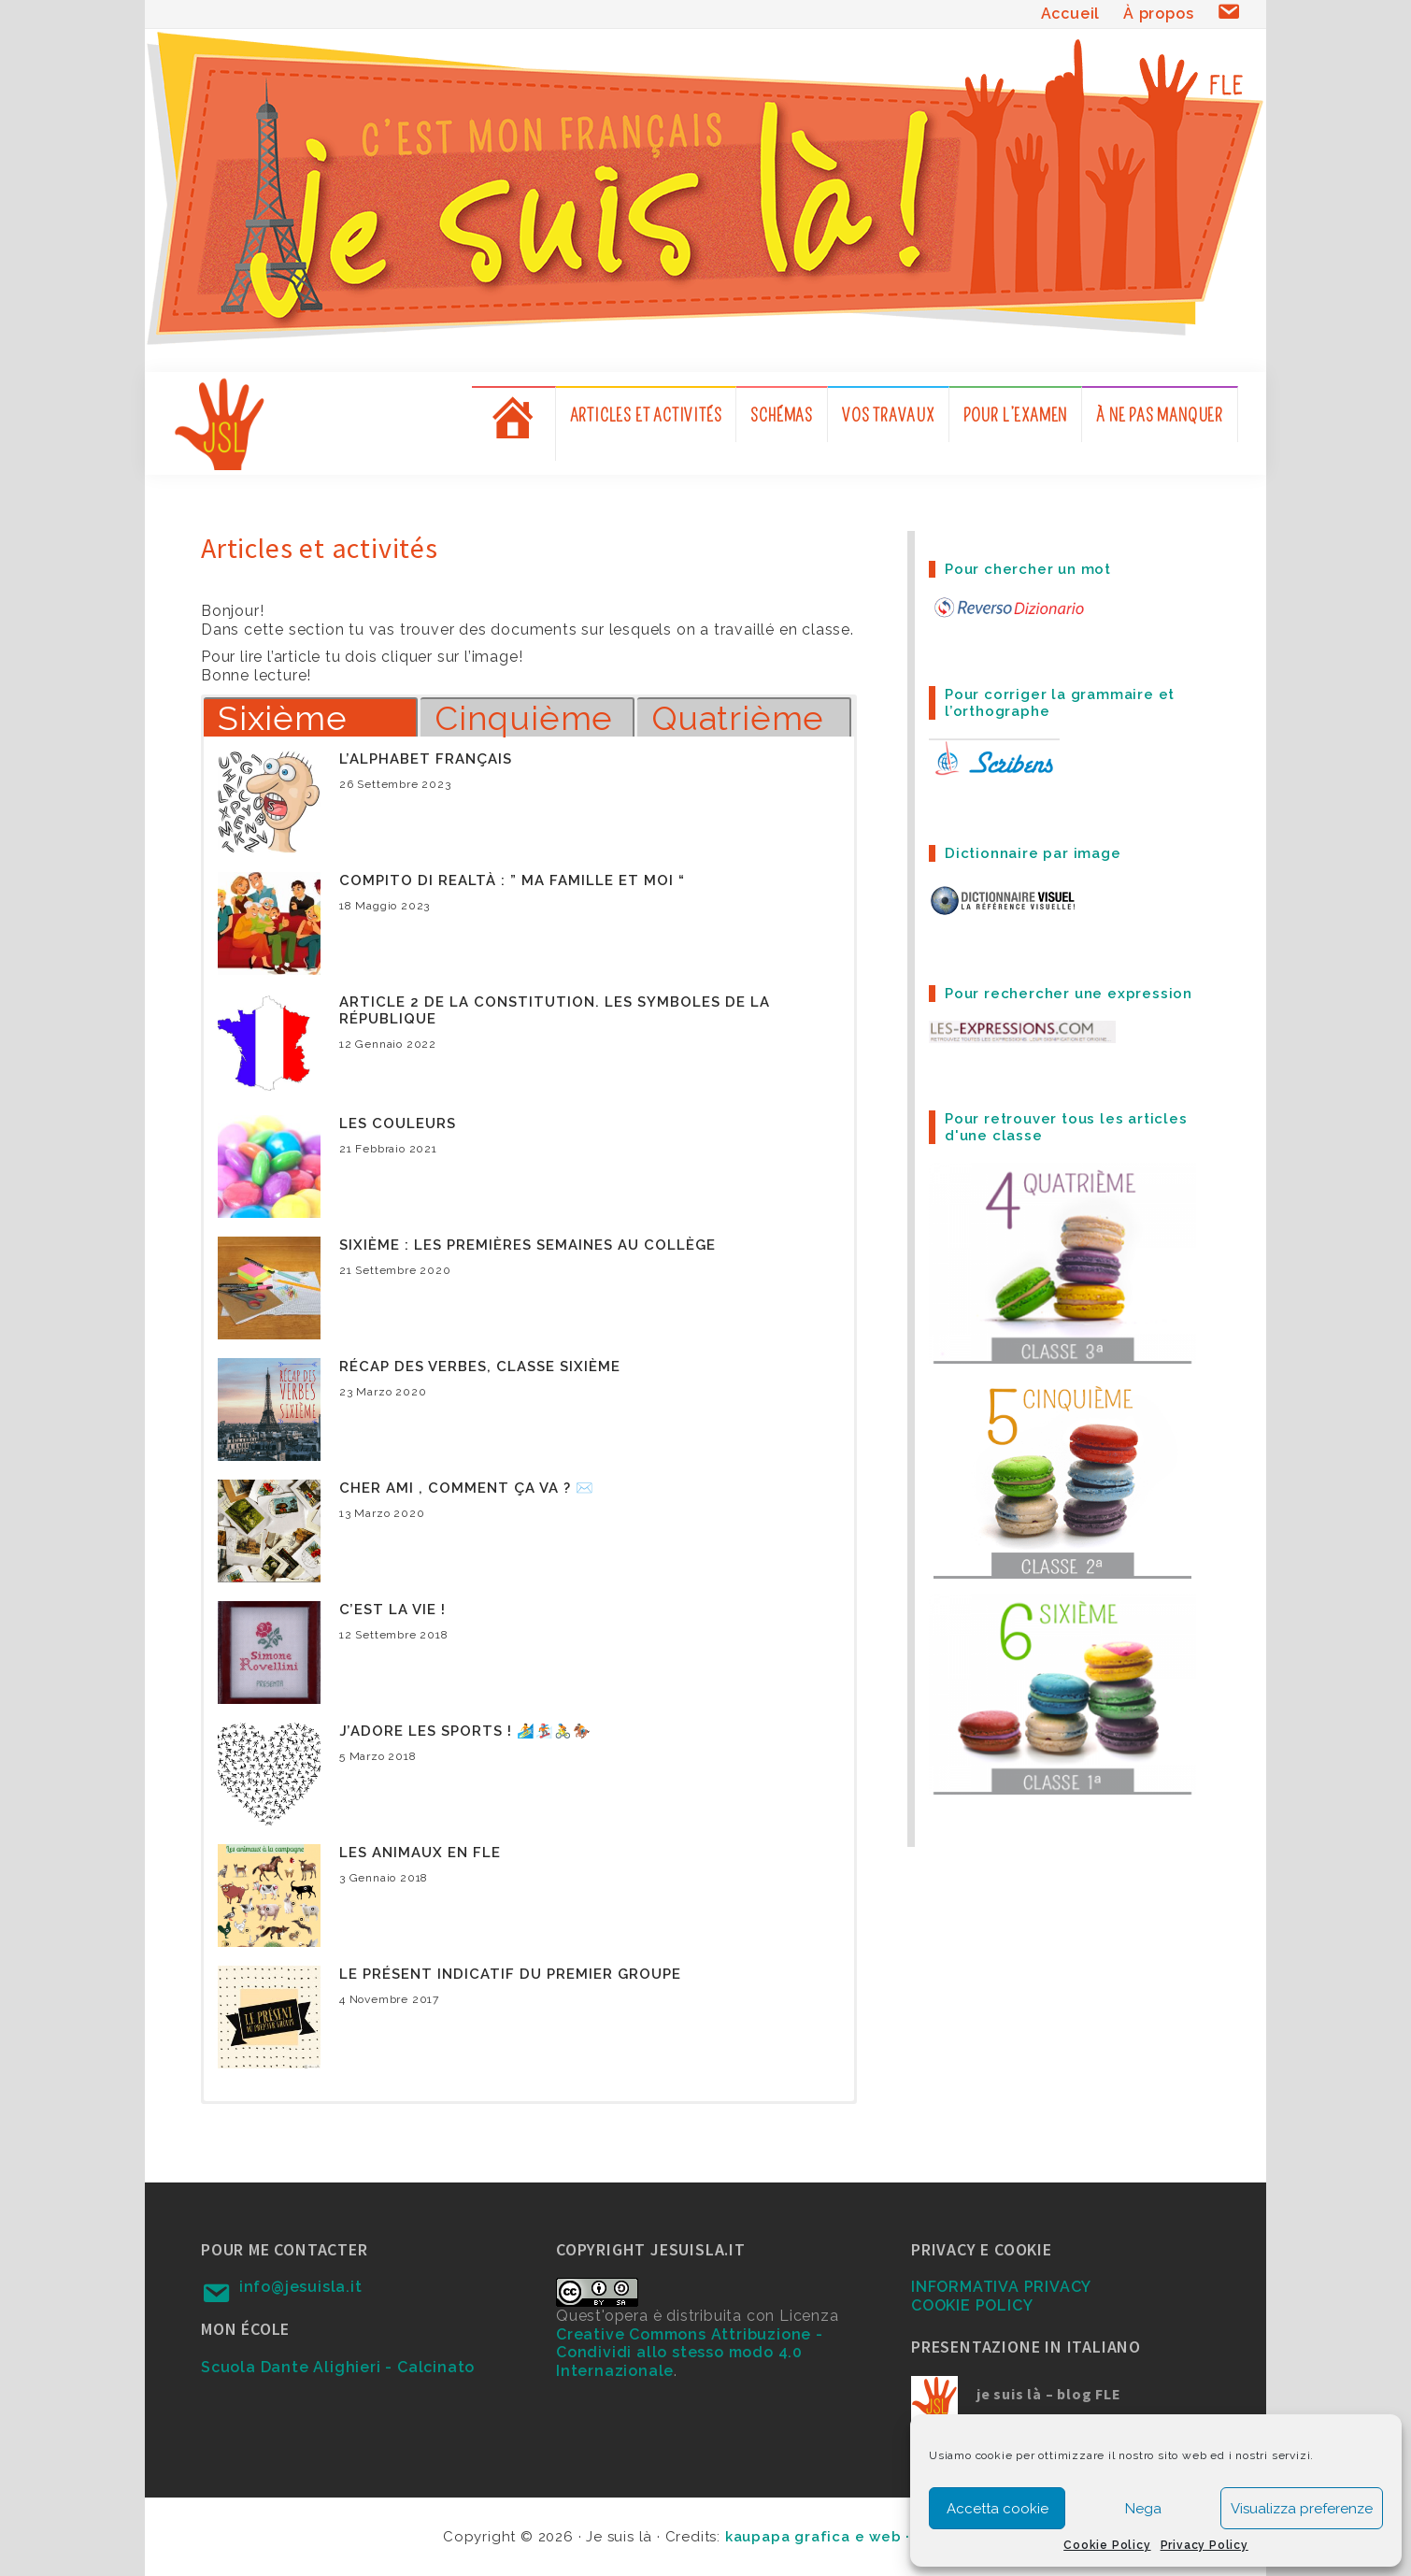  What do you see at coordinates (1071, 13) in the screenshot?
I see `Accueil` at bounding box center [1071, 13].